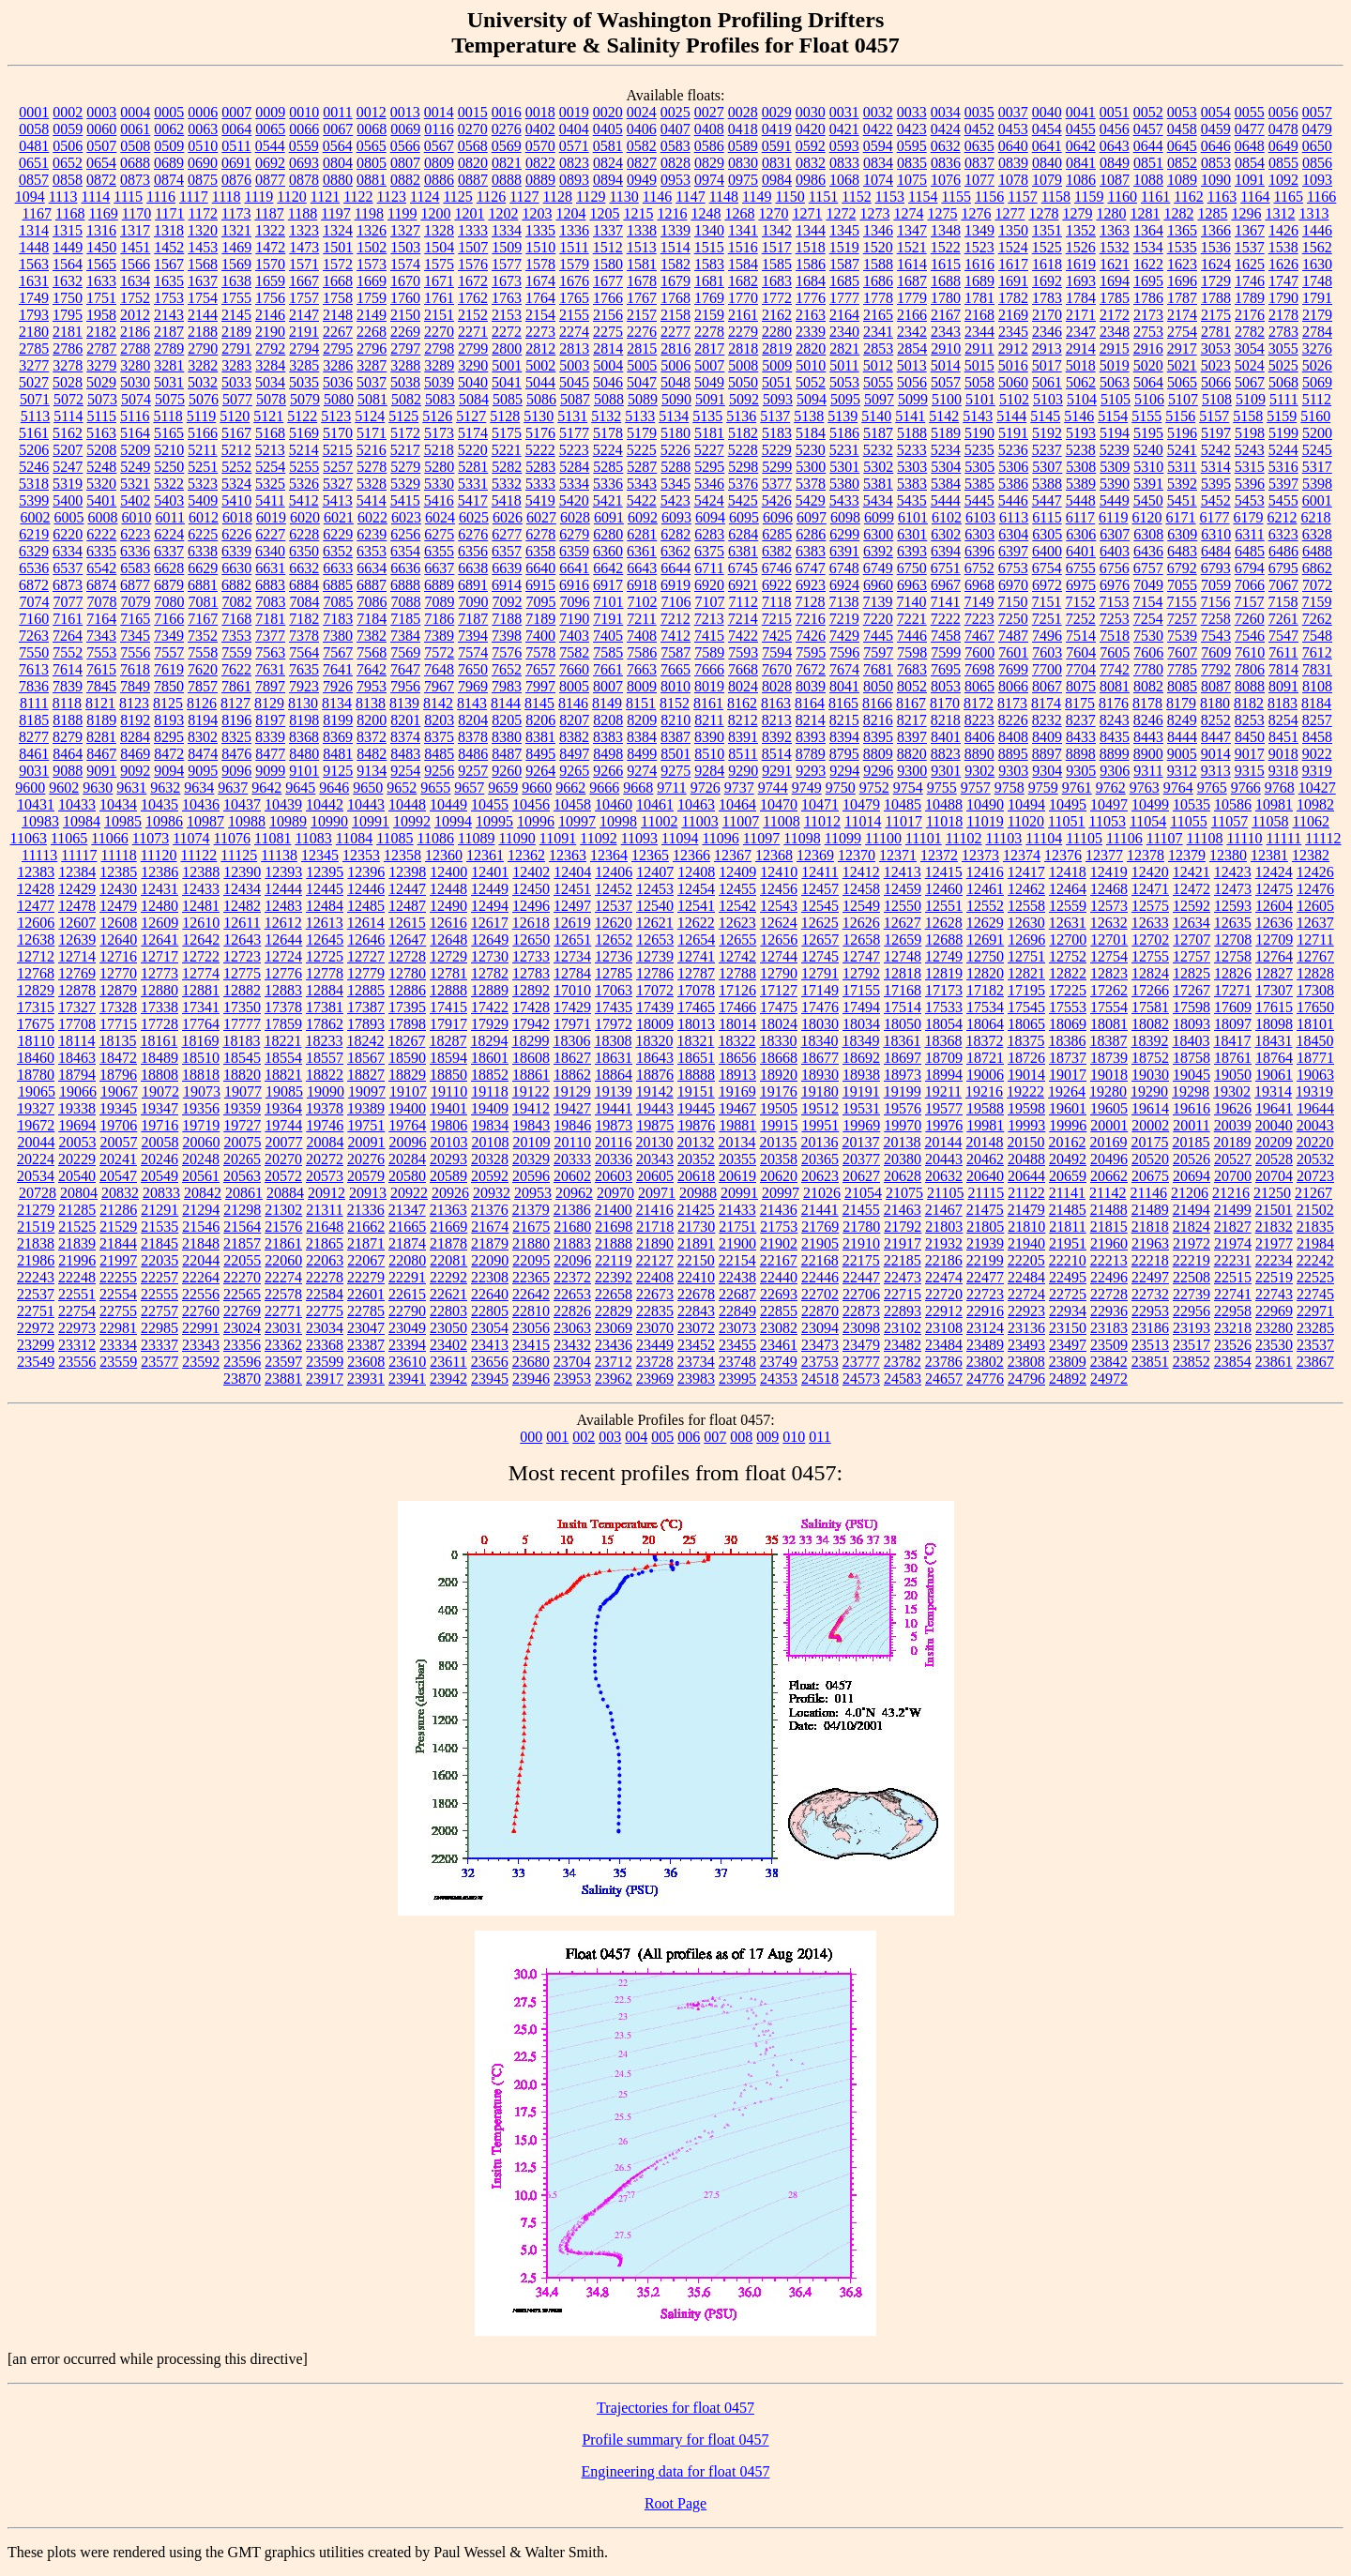  What do you see at coordinates (270, 636) in the screenshot?
I see `7377` at bounding box center [270, 636].